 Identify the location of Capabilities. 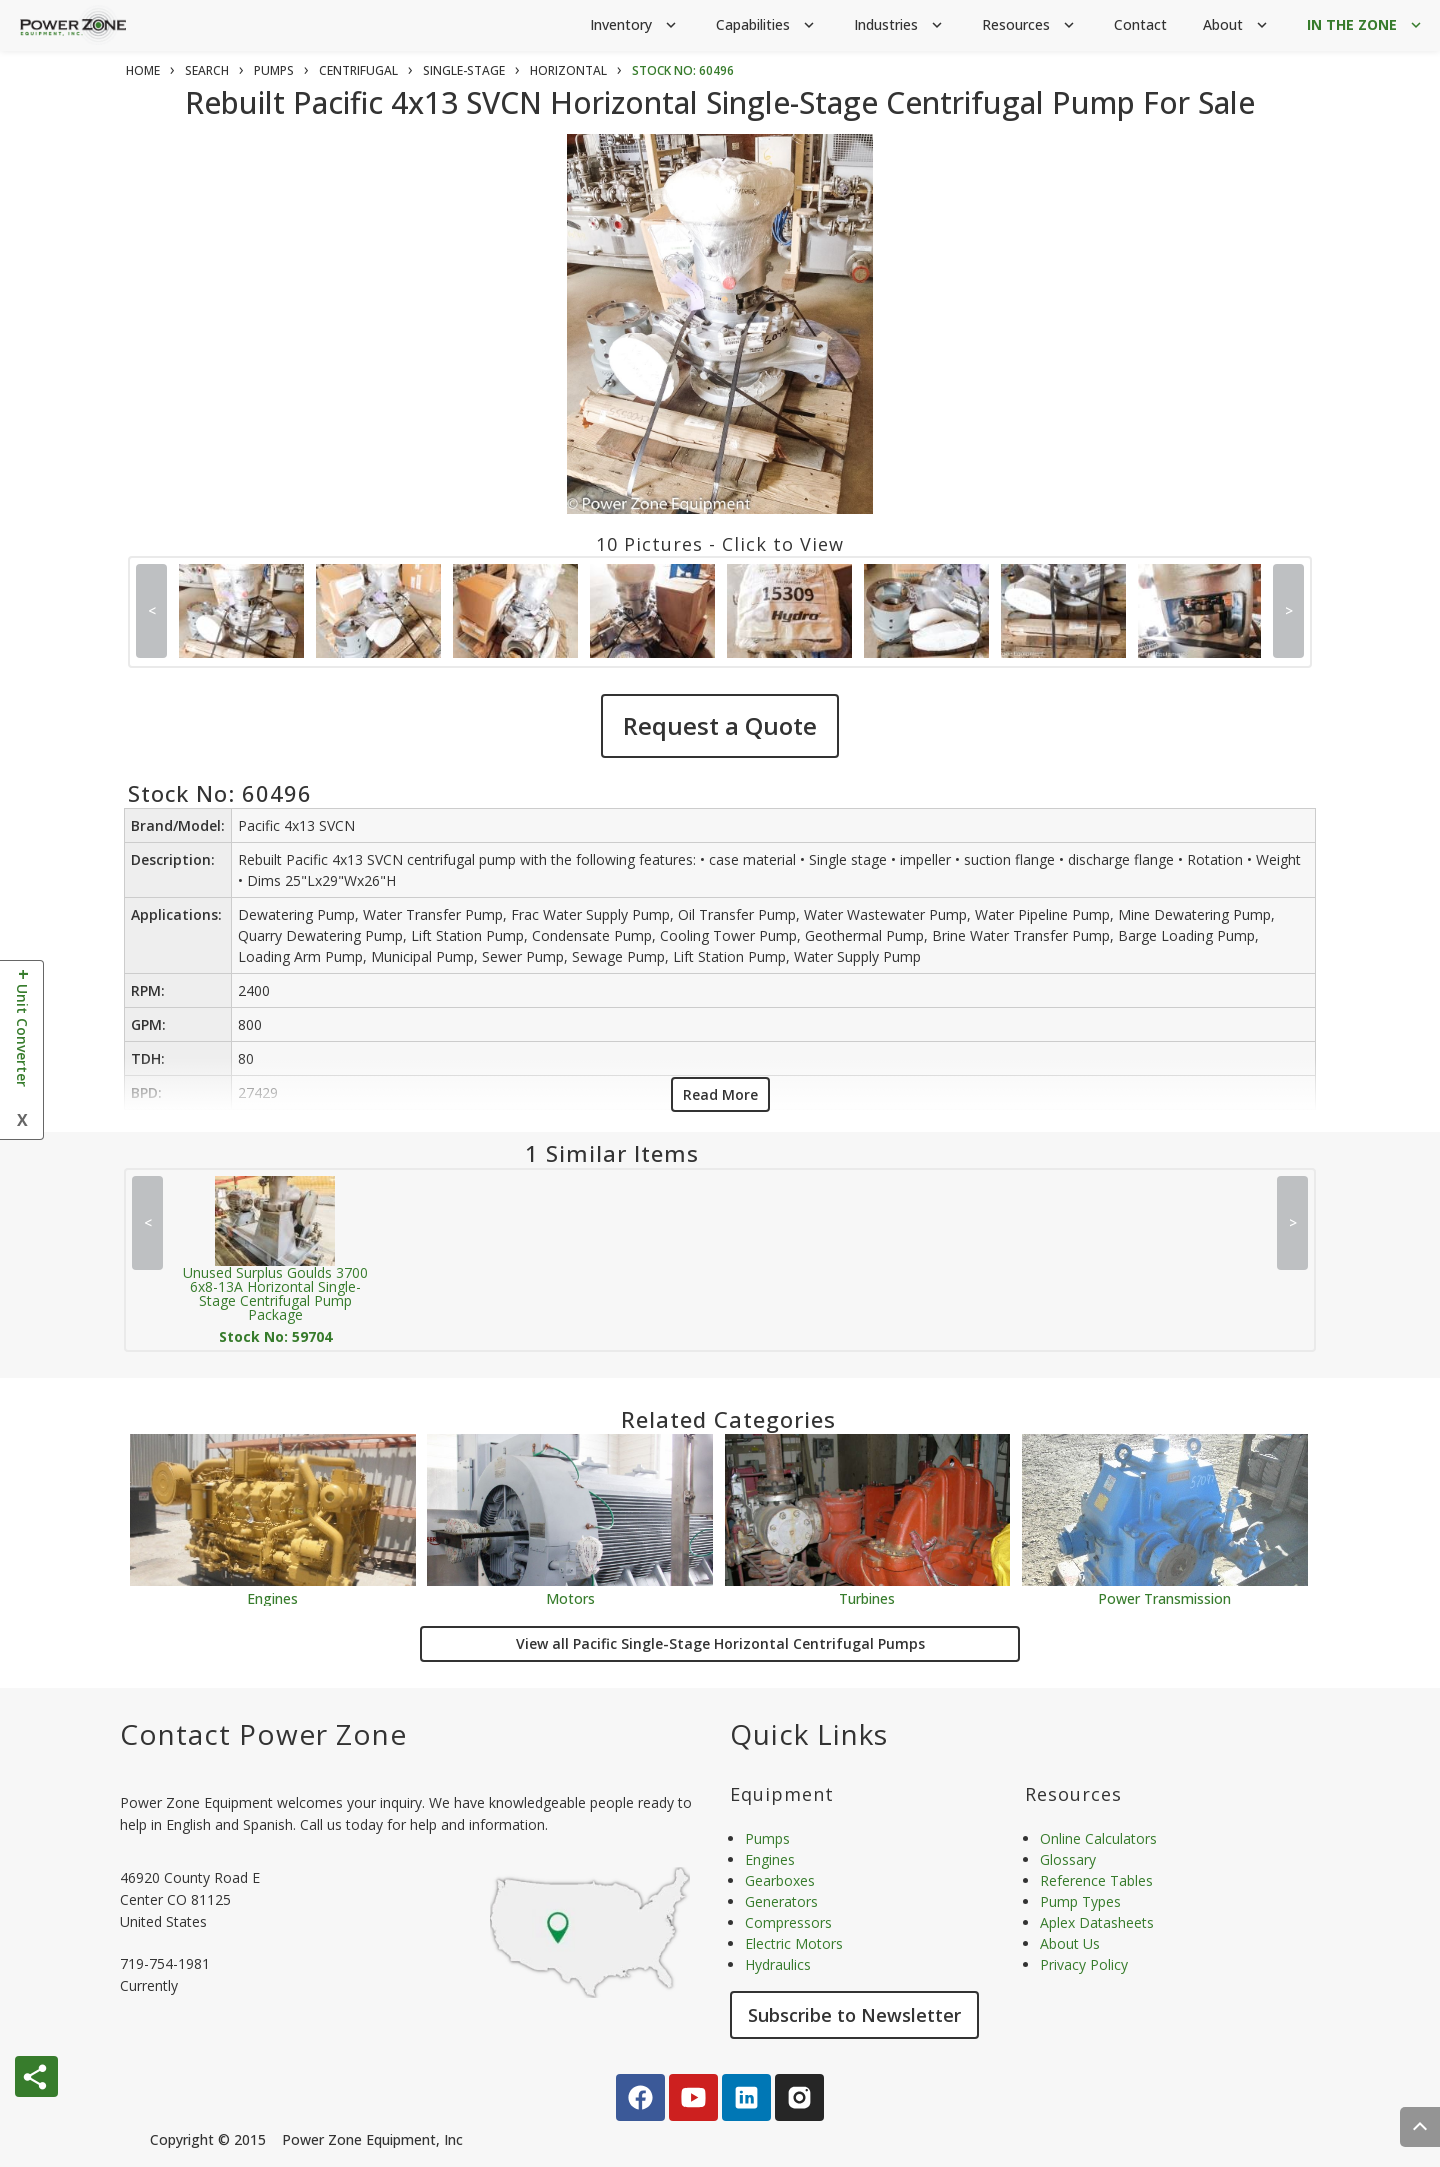
(767, 25).